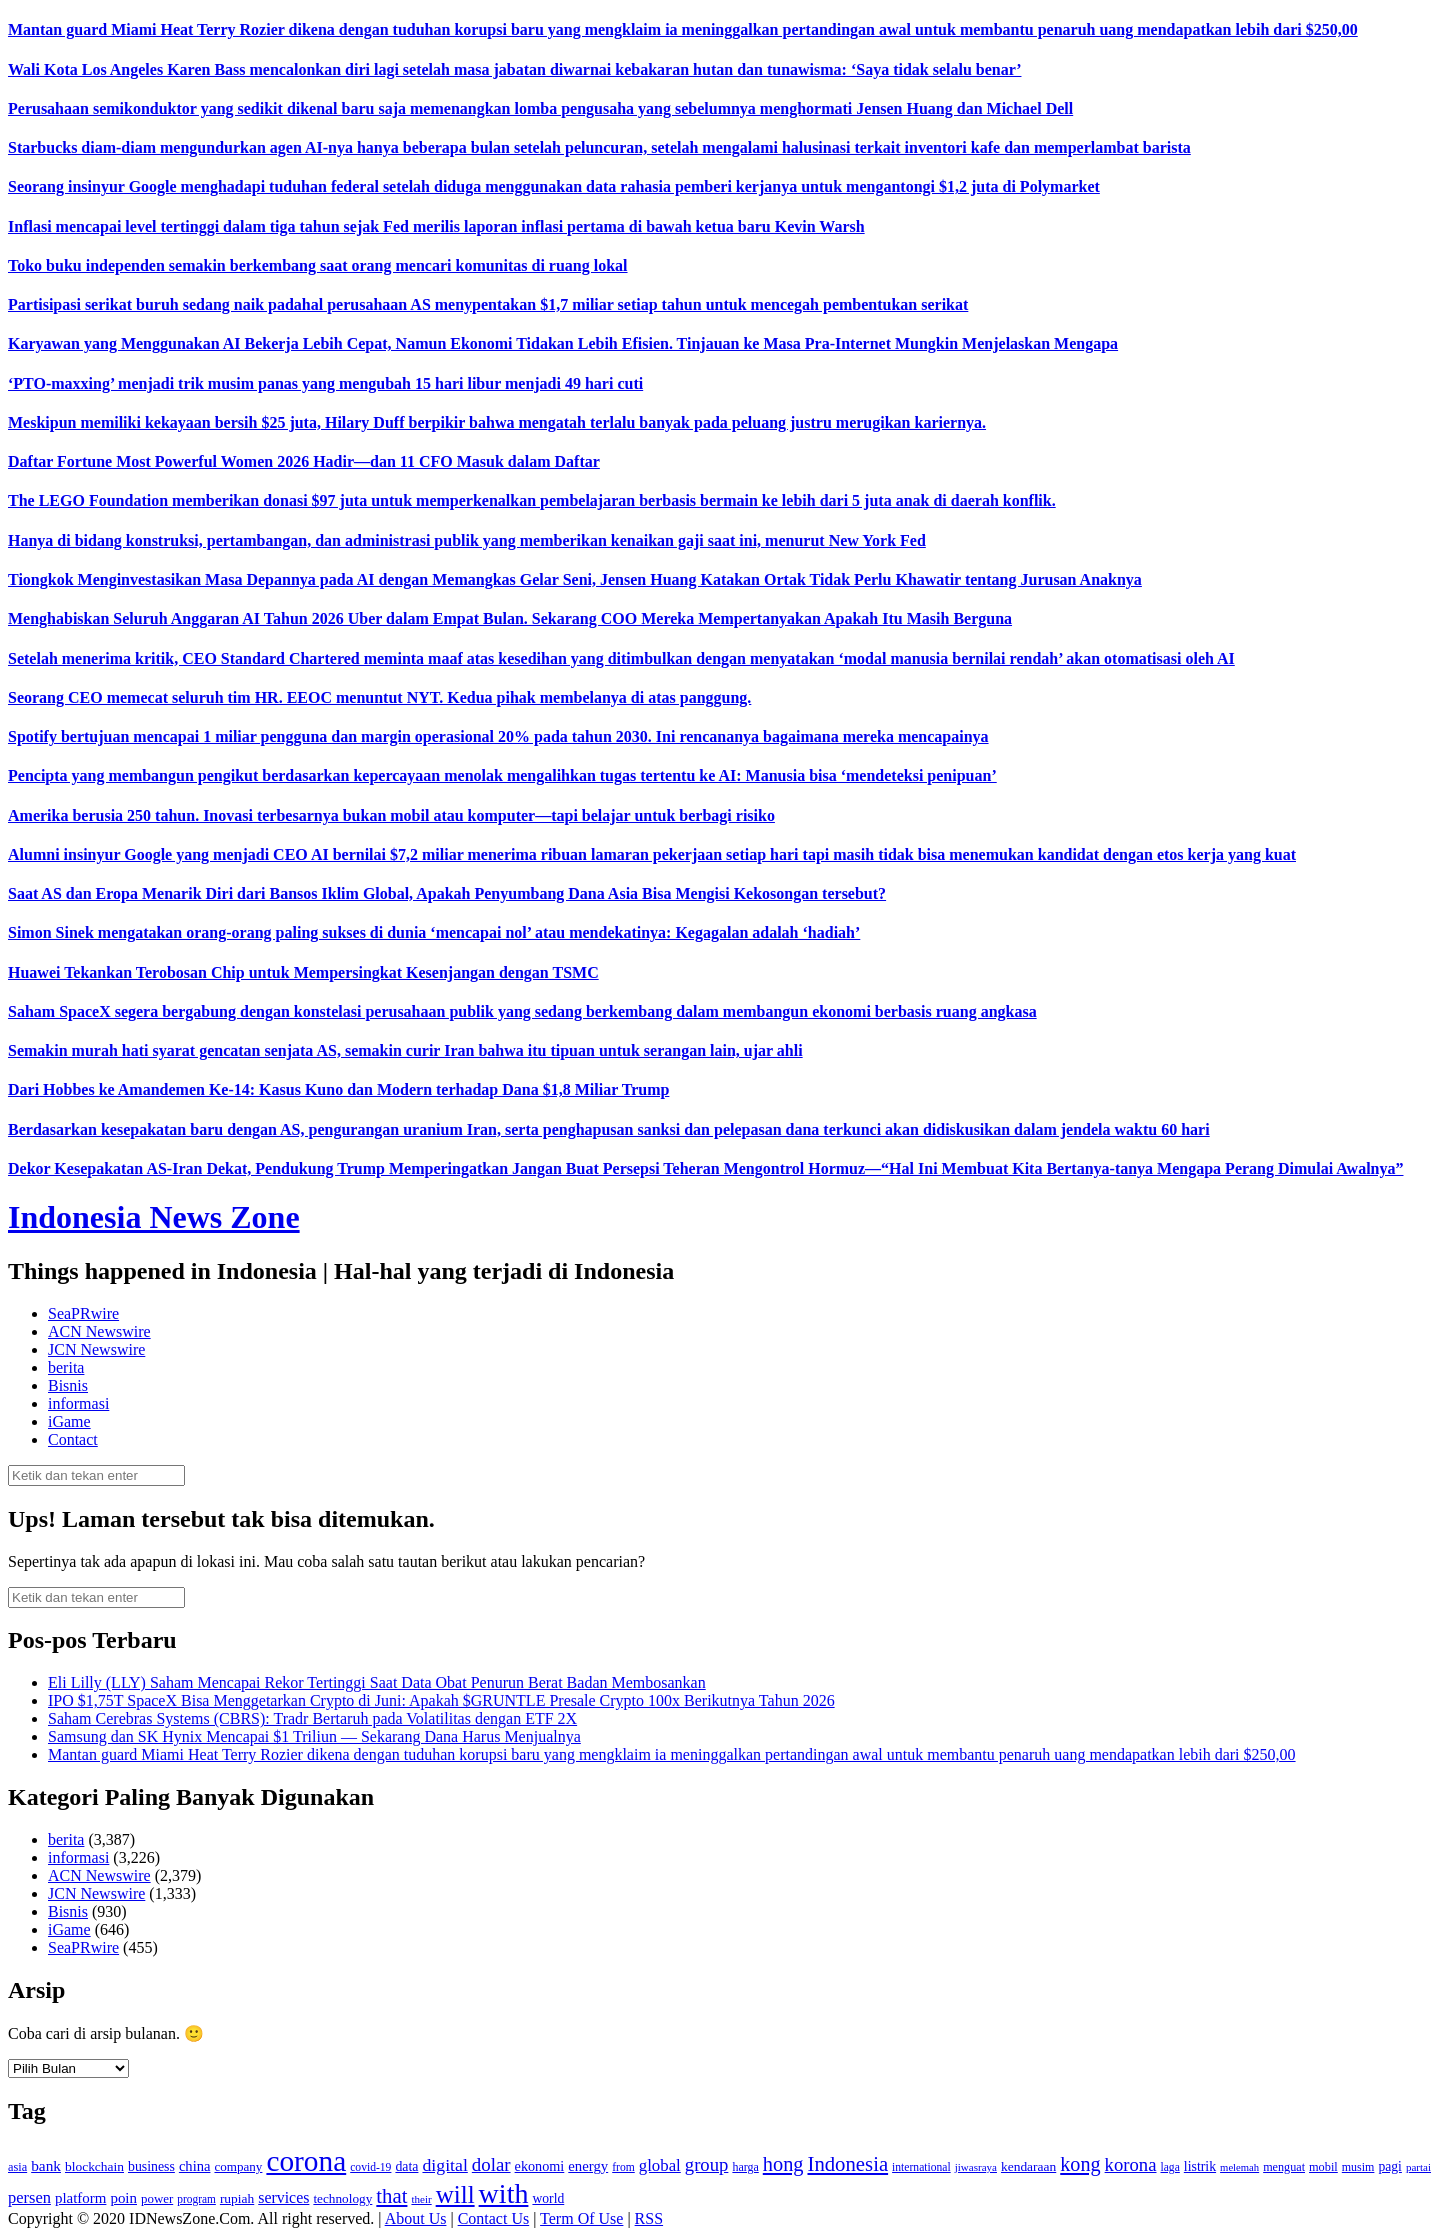  I want to click on Indonesia News Zone, so click(154, 1217).